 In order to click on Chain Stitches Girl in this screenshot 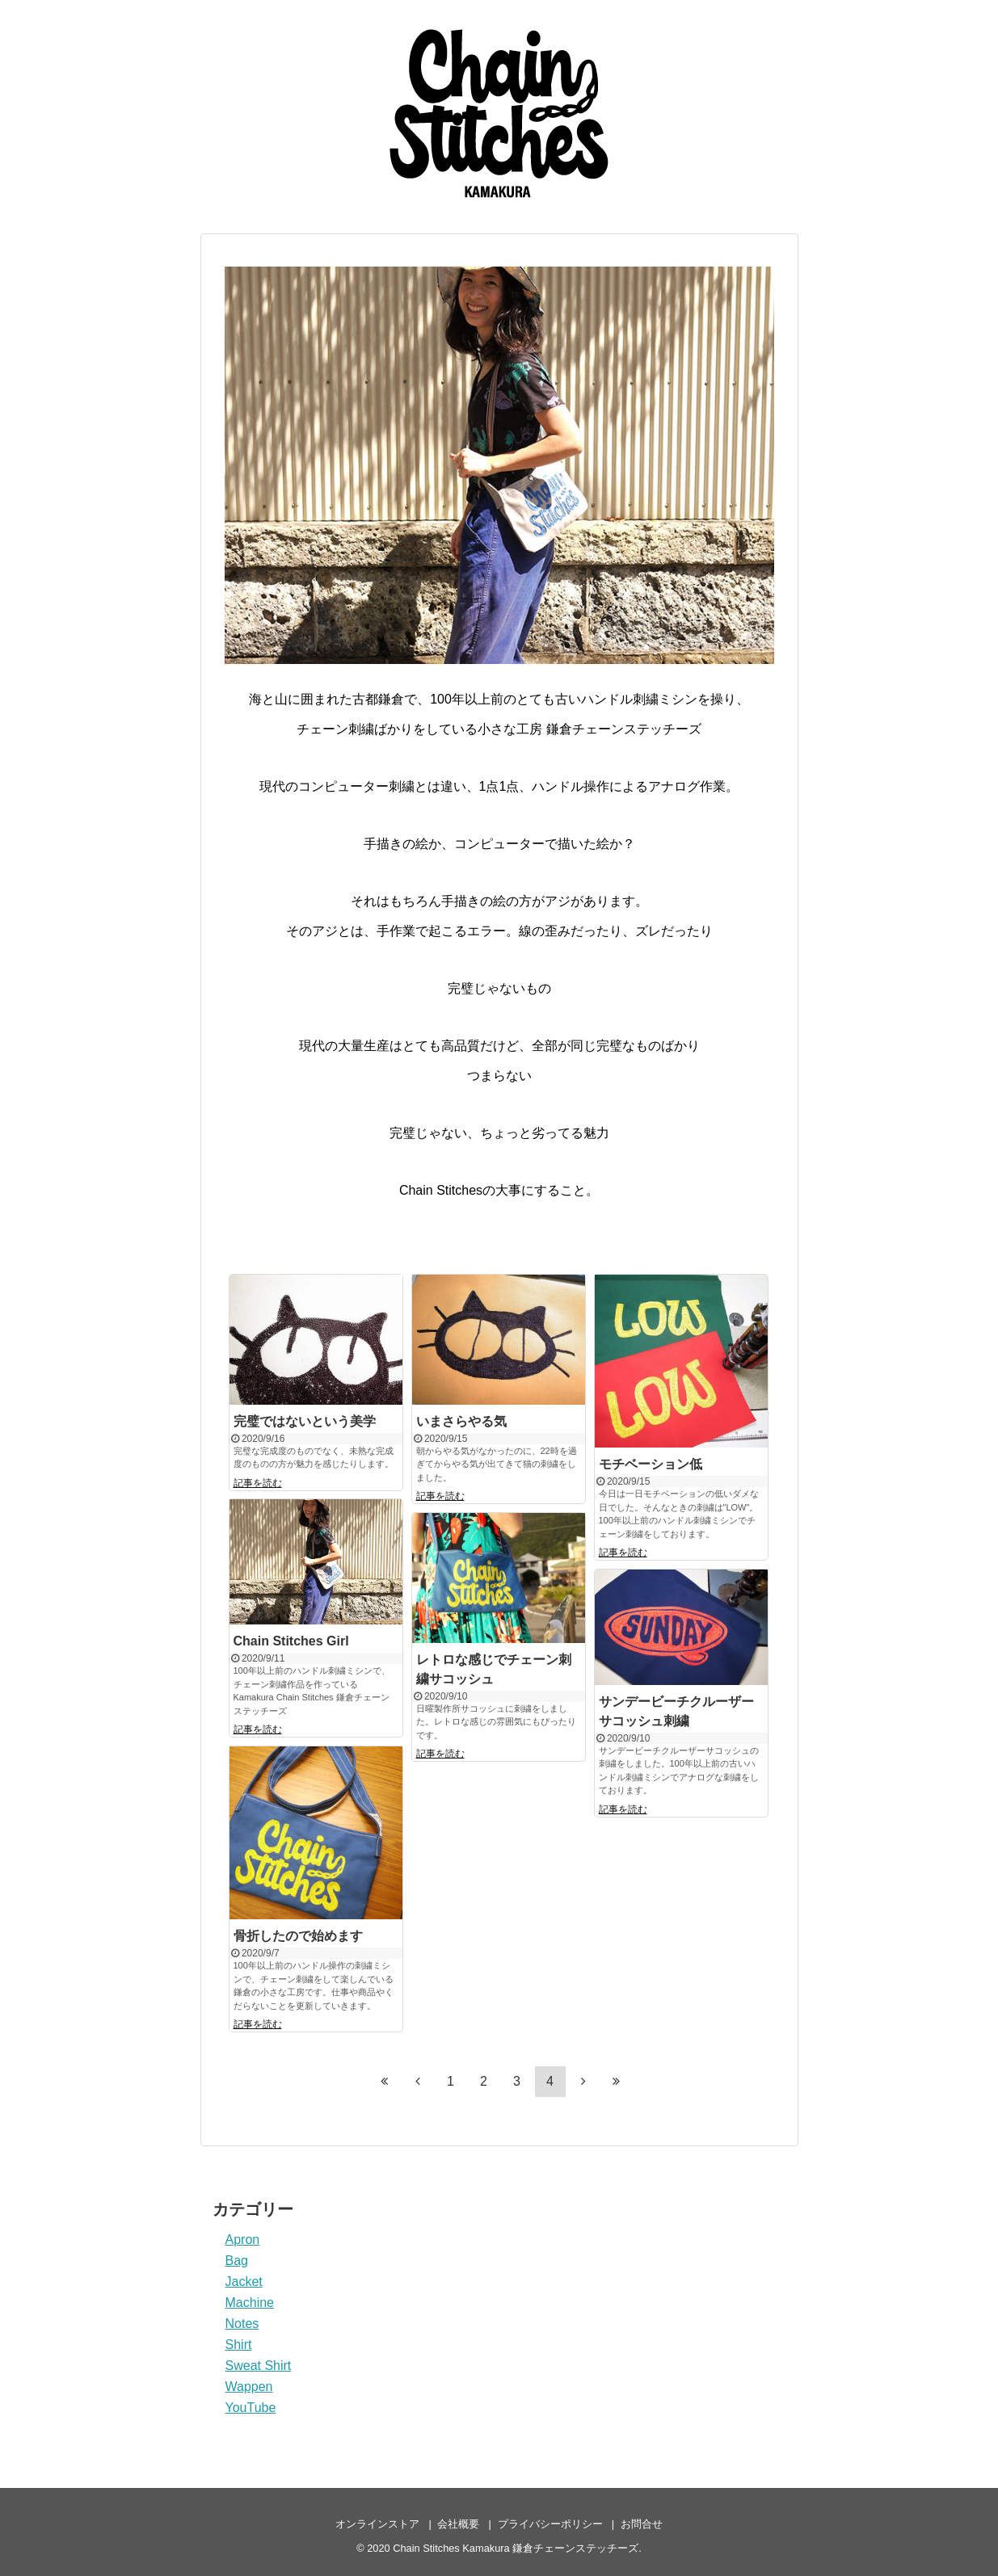, I will do `click(291, 1641)`.